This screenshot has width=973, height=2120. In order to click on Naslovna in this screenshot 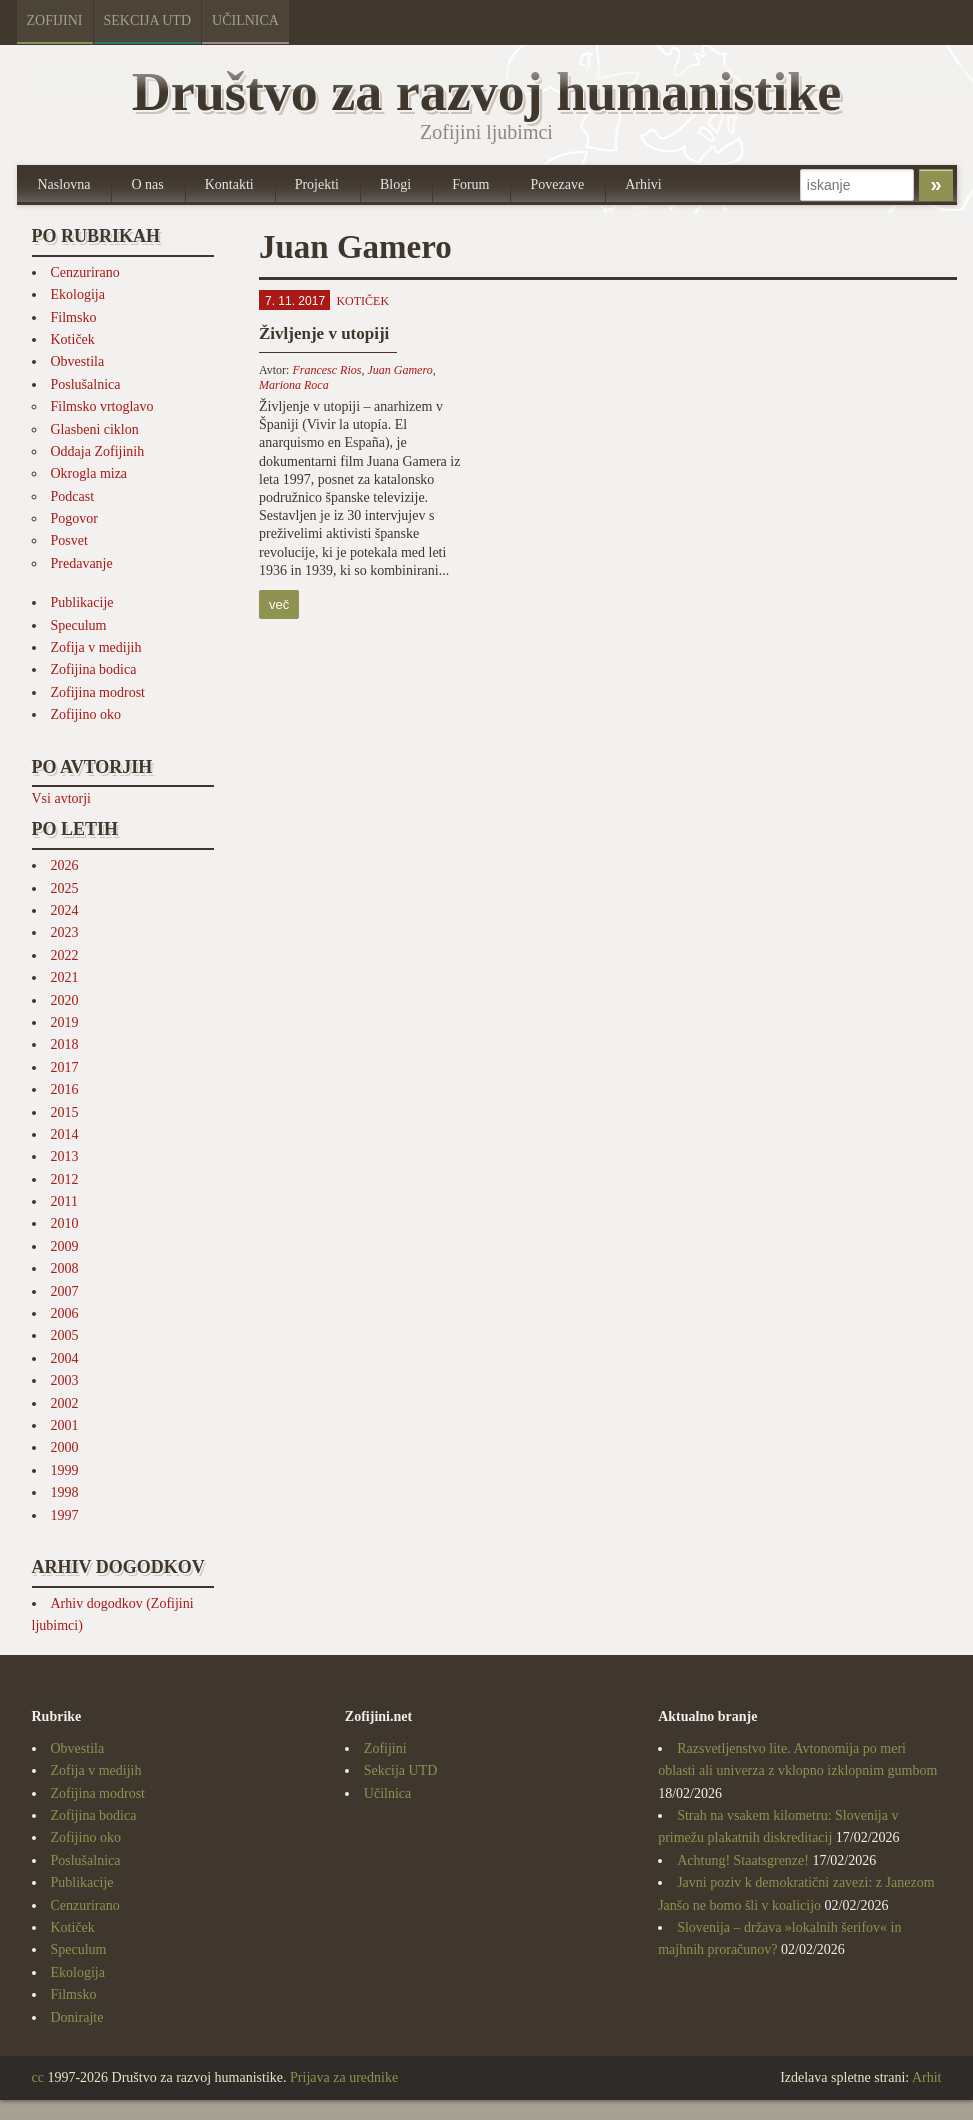, I will do `click(64, 184)`.